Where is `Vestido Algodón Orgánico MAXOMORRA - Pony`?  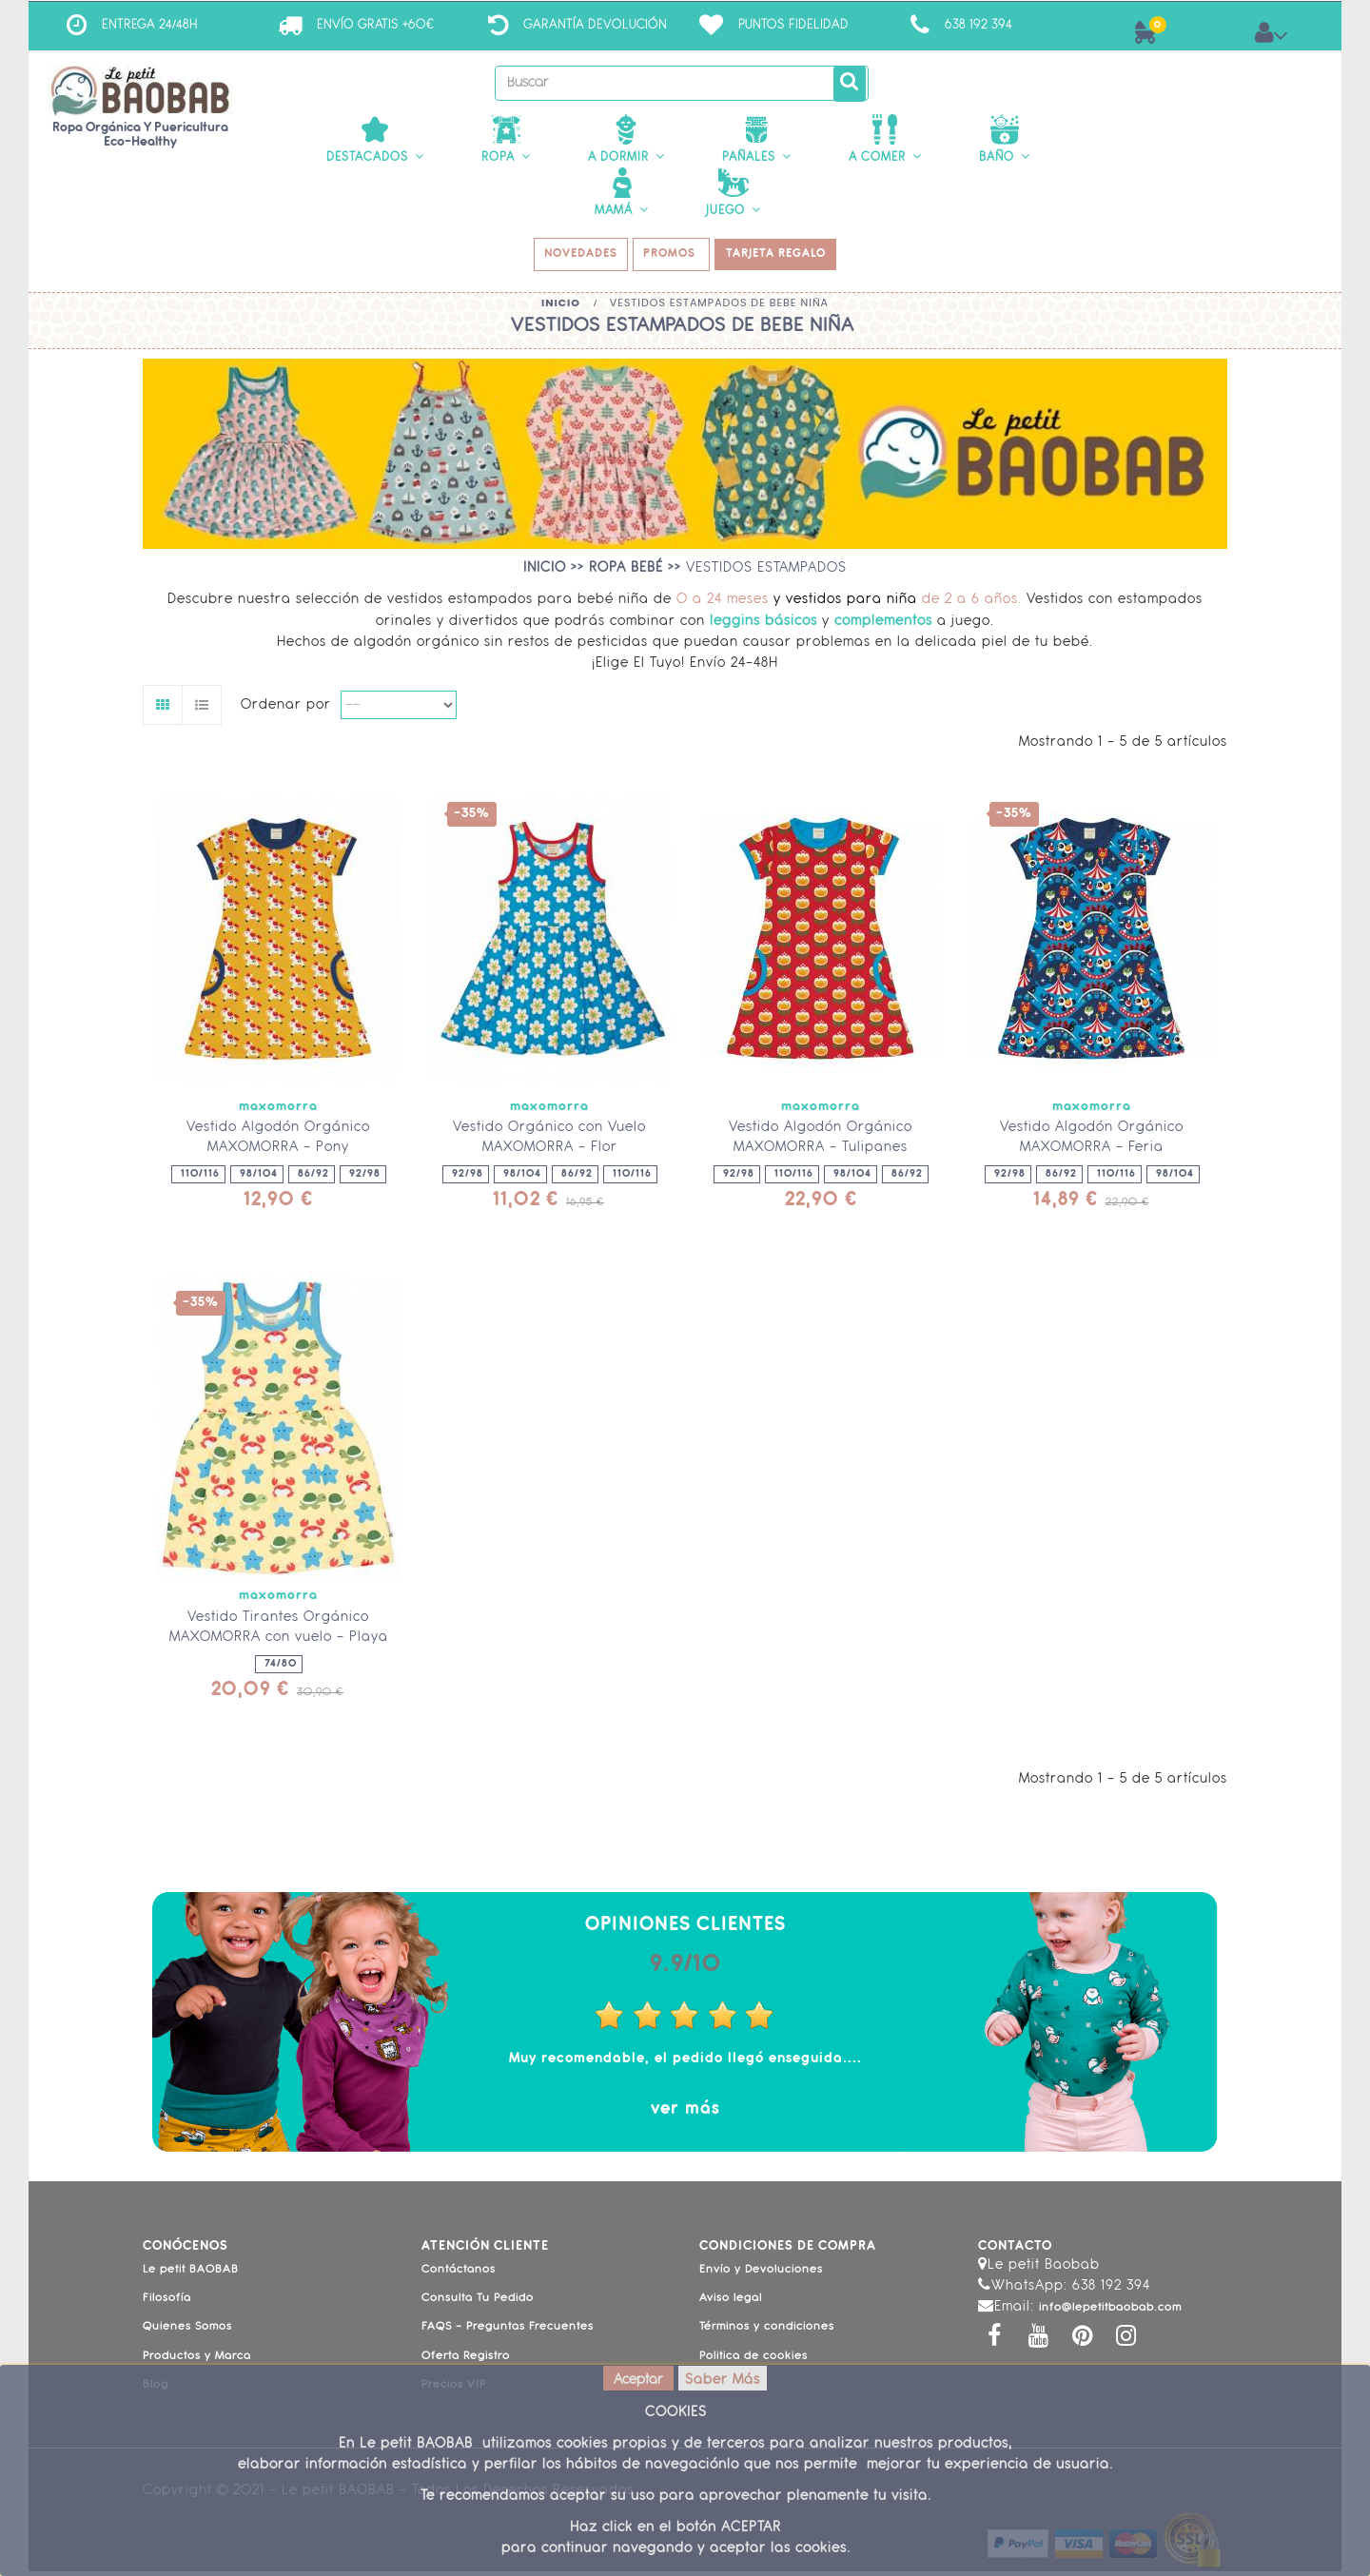 Vestido Algodón Orgánico MAXOMORRA - Pony is located at coordinates (278, 1142).